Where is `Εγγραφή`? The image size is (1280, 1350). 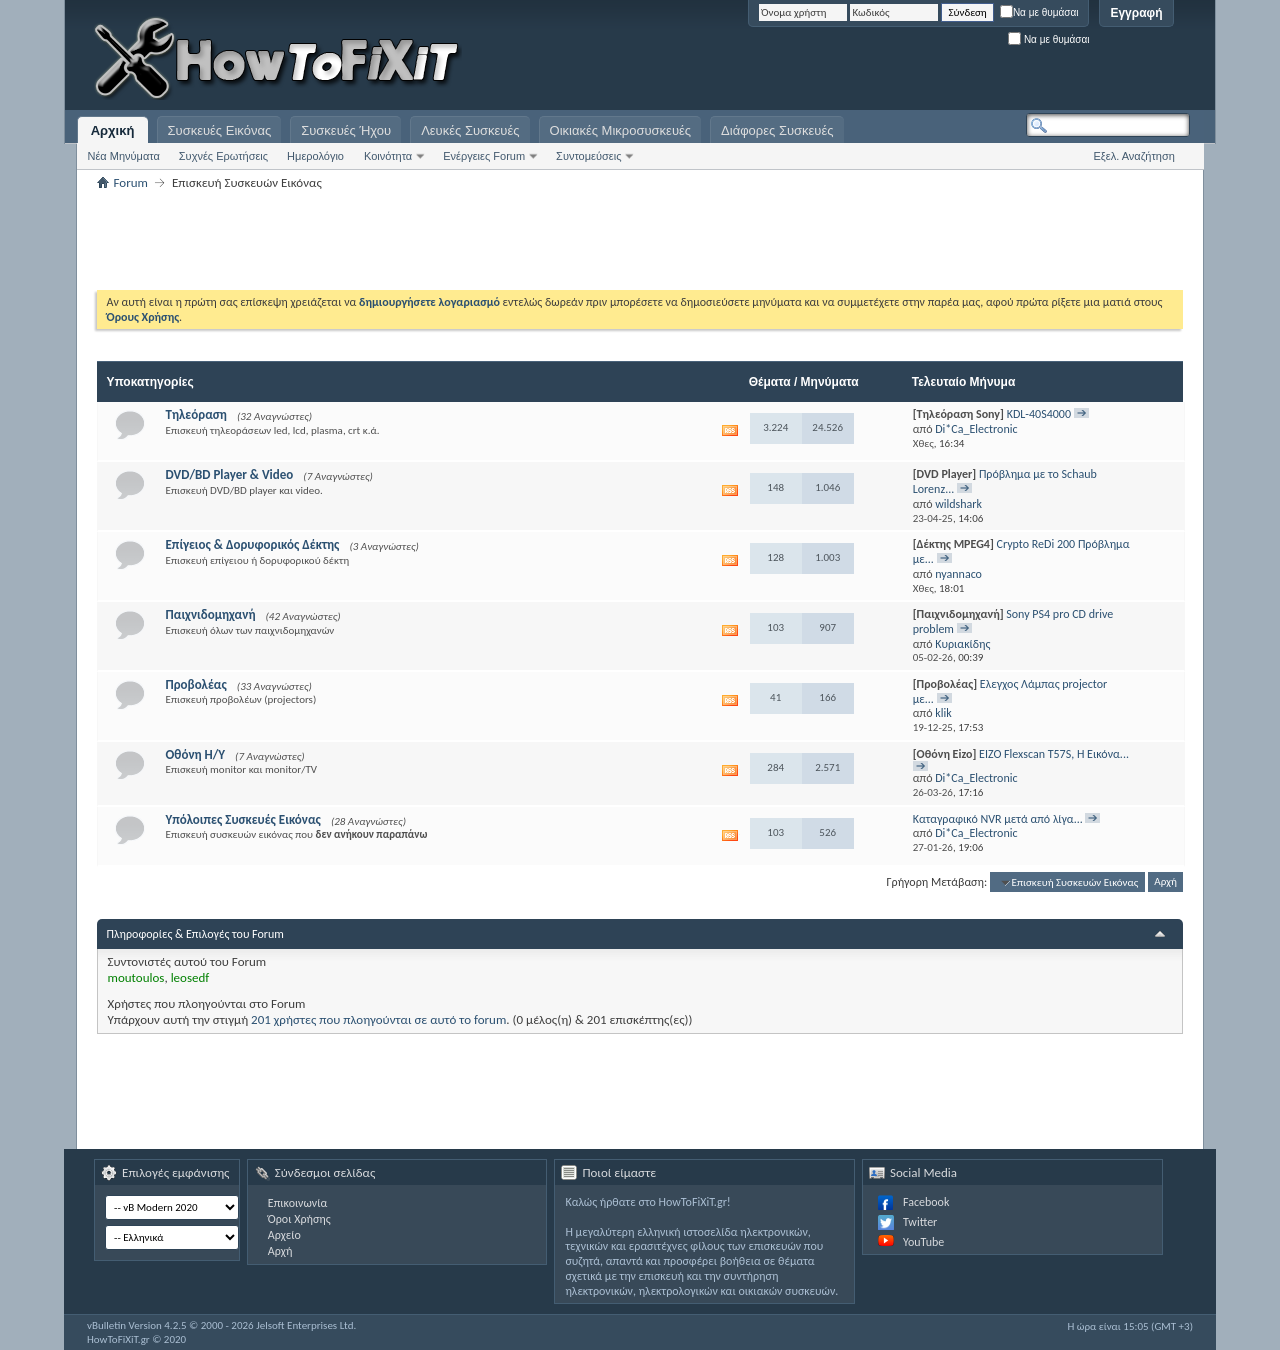 Εγγραφή is located at coordinates (1136, 13).